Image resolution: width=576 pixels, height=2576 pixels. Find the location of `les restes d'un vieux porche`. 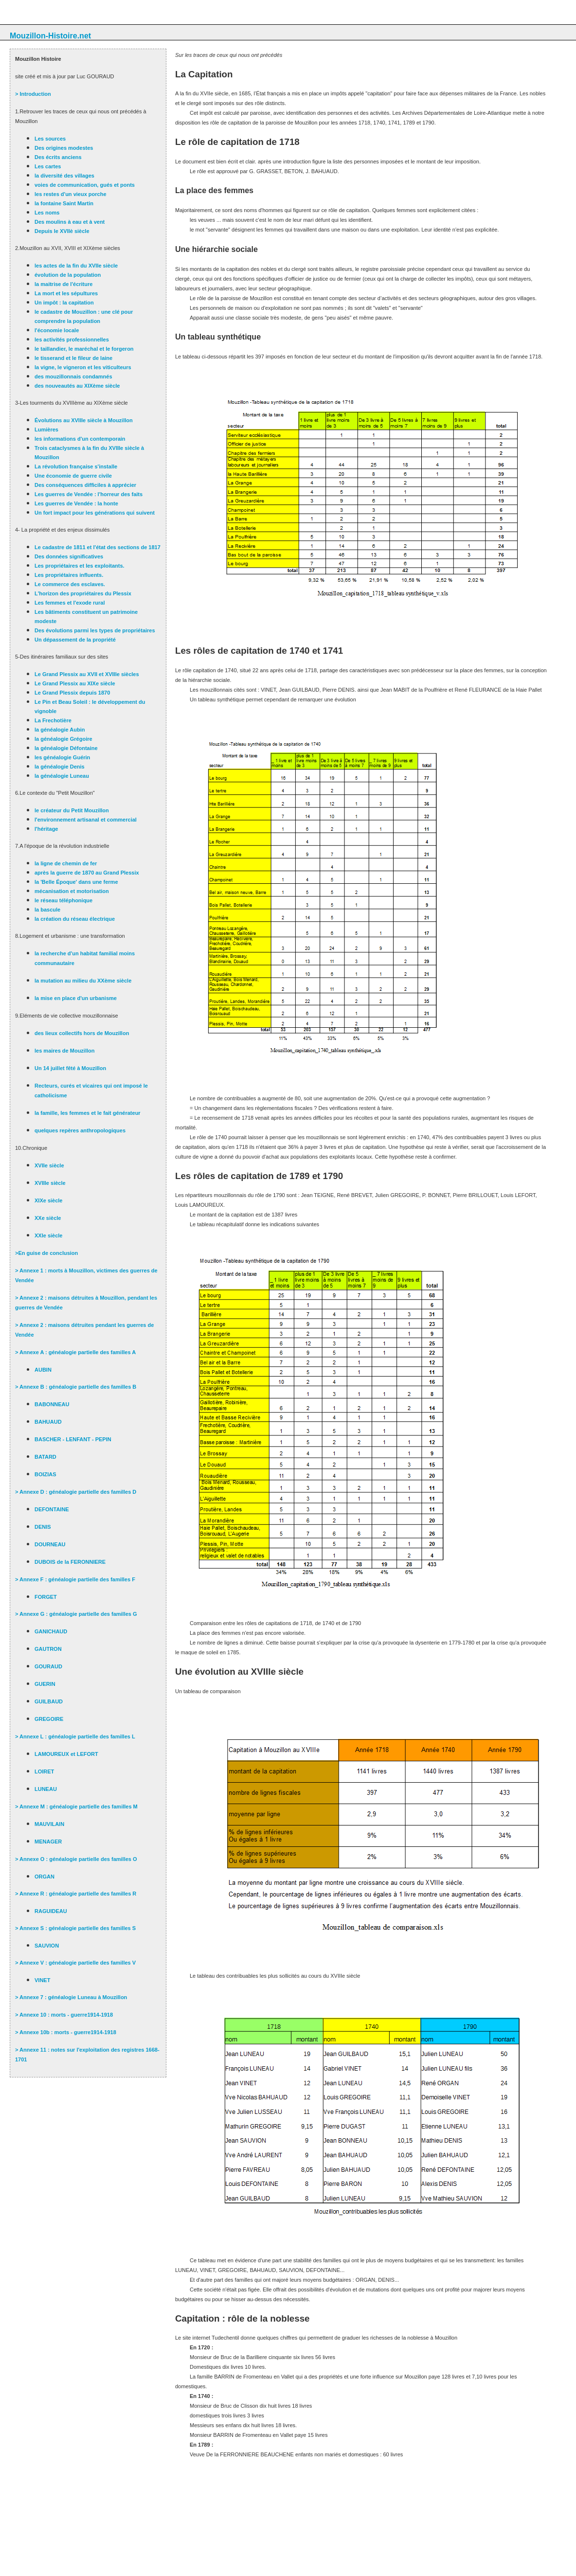

les restes d'un vieux porche is located at coordinates (71, 194).